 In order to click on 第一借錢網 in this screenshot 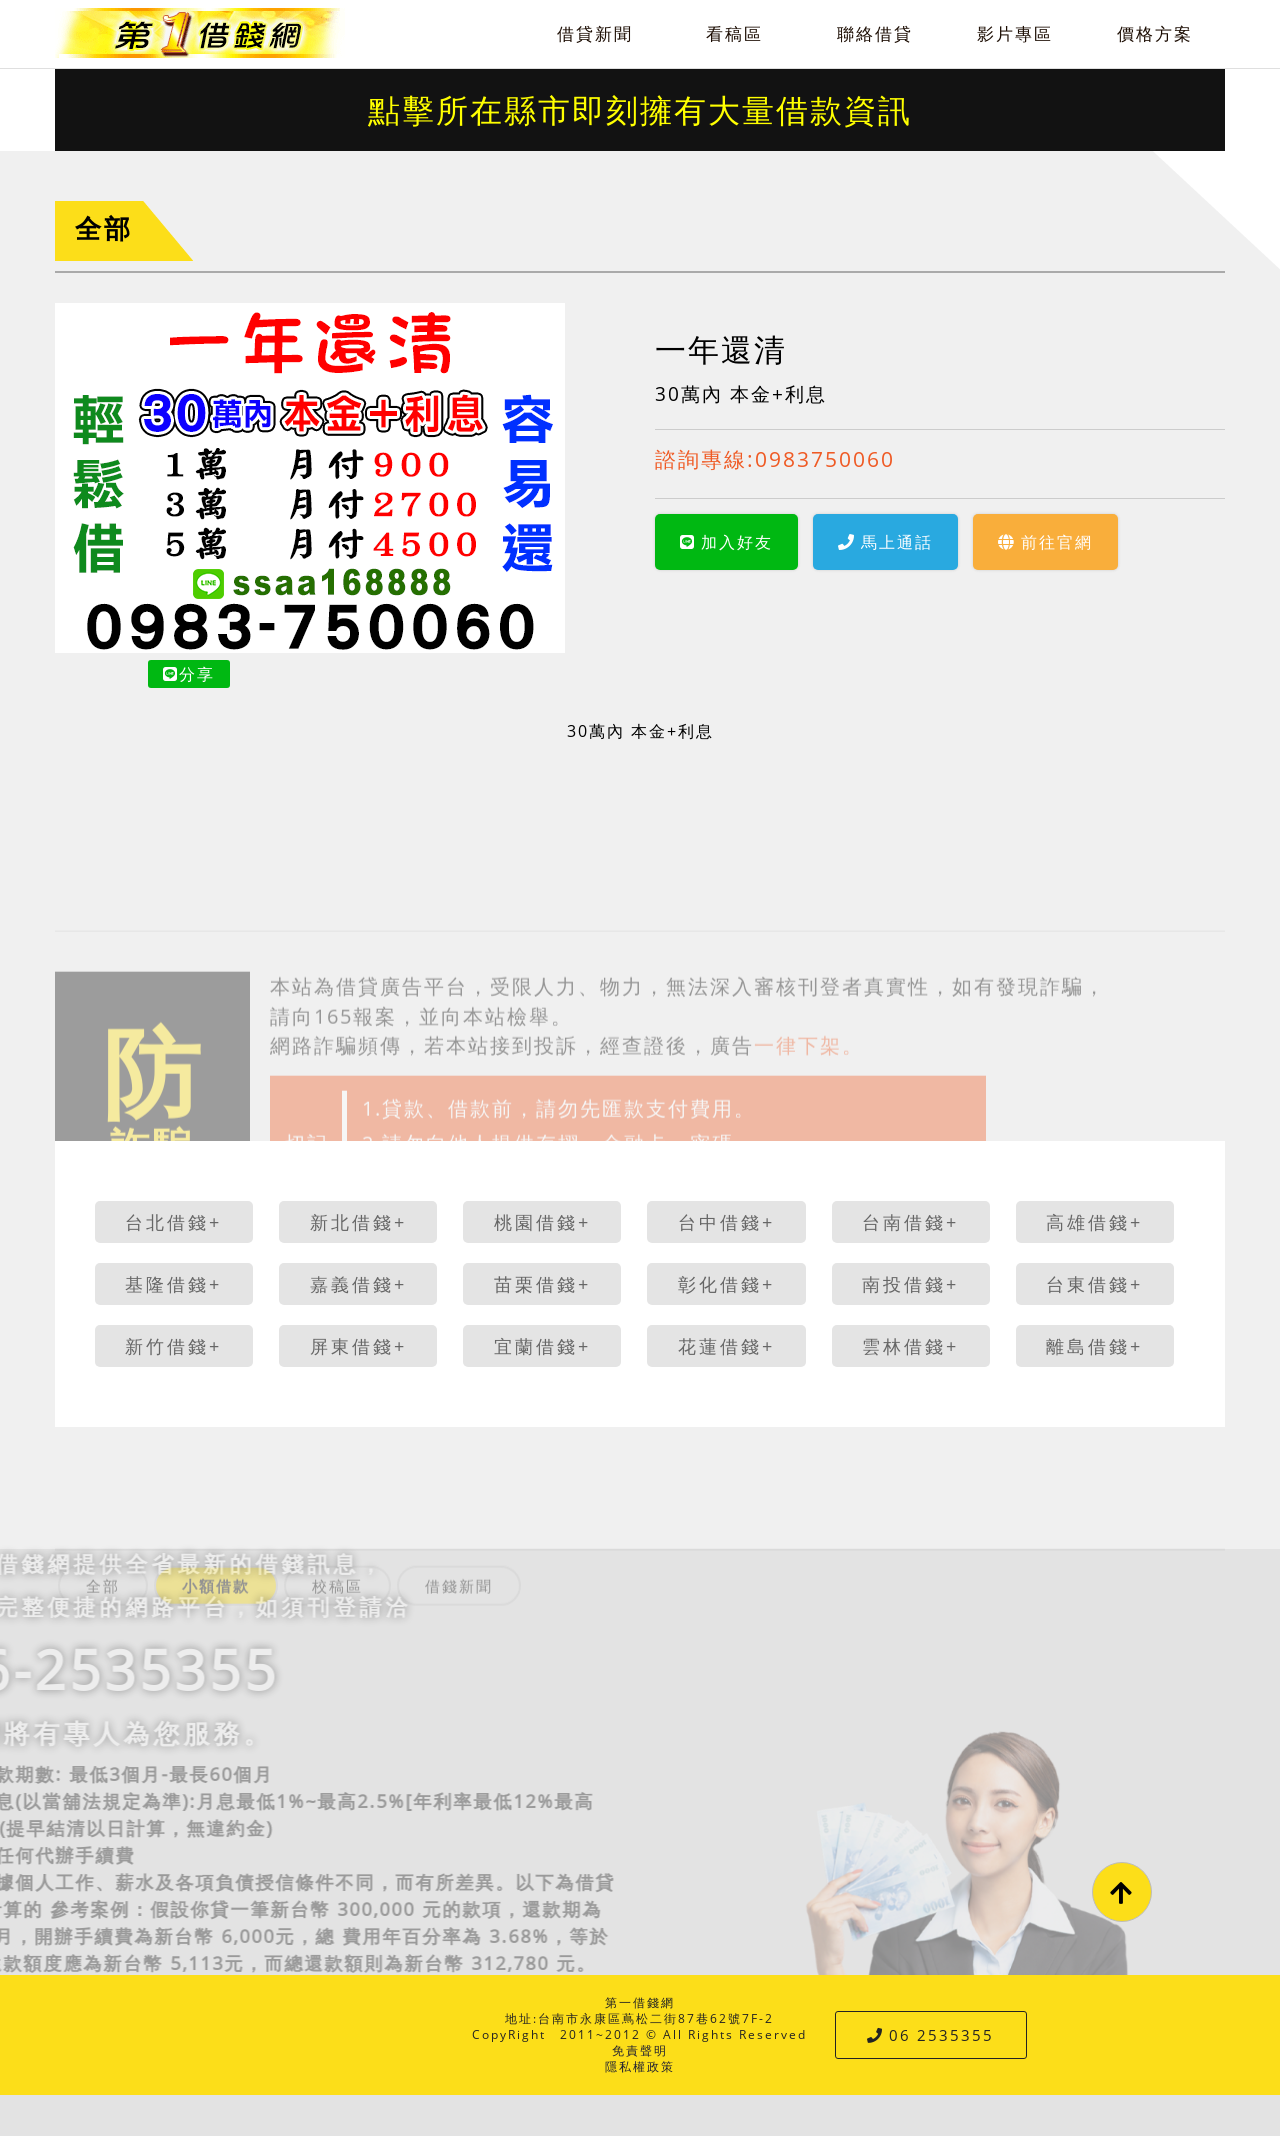, I will do `click(640, 2002)`.